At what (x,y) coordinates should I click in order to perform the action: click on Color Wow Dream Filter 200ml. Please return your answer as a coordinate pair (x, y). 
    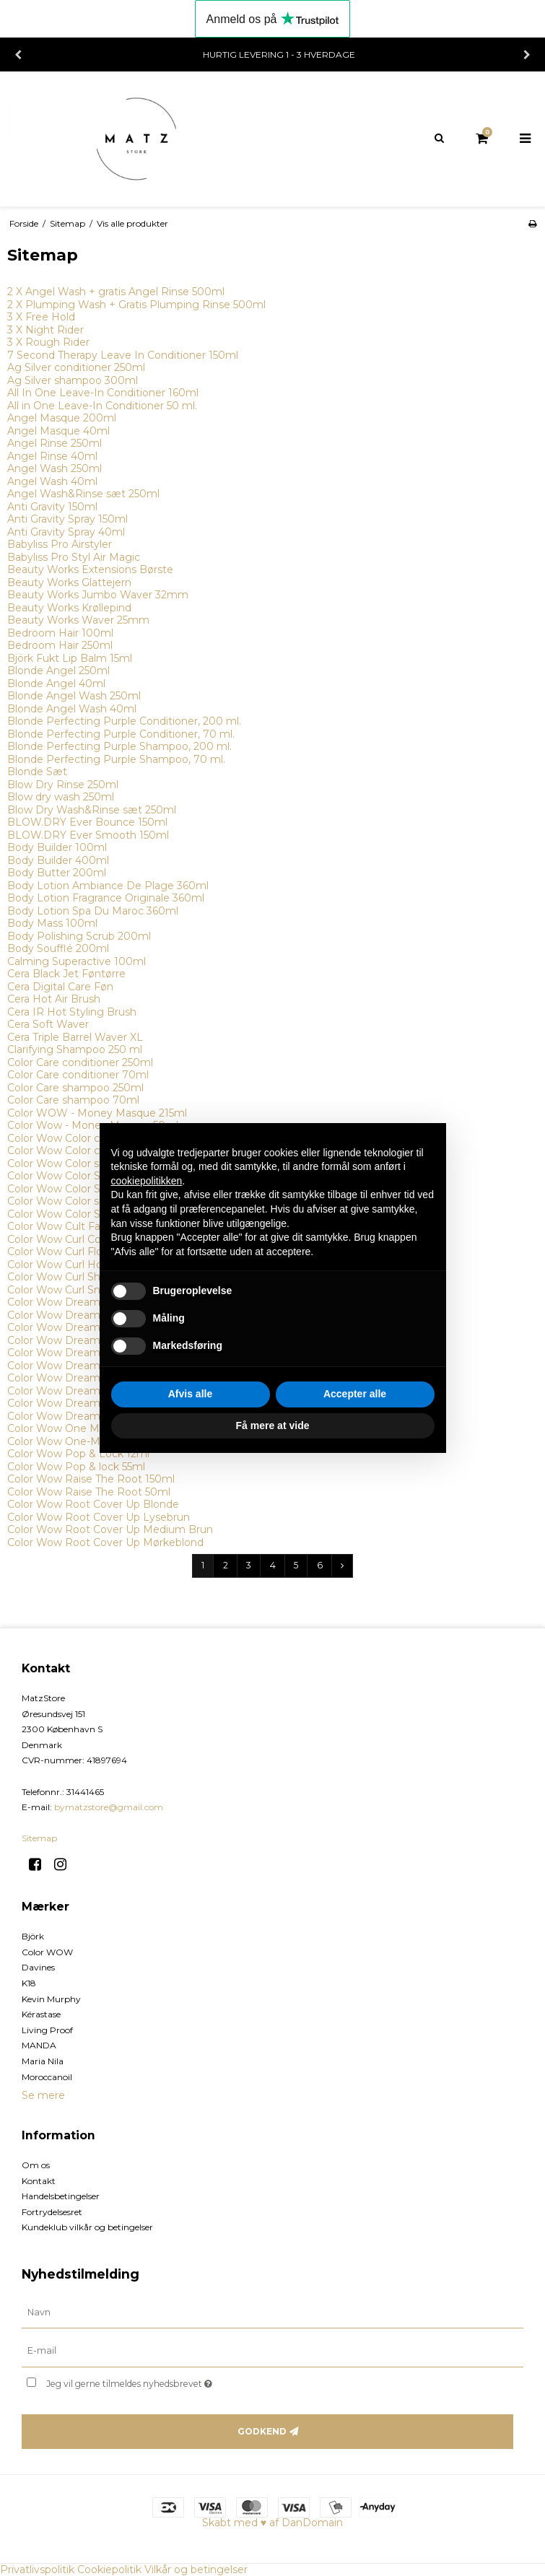
    Looking at the image, I should click on (86, 1403).